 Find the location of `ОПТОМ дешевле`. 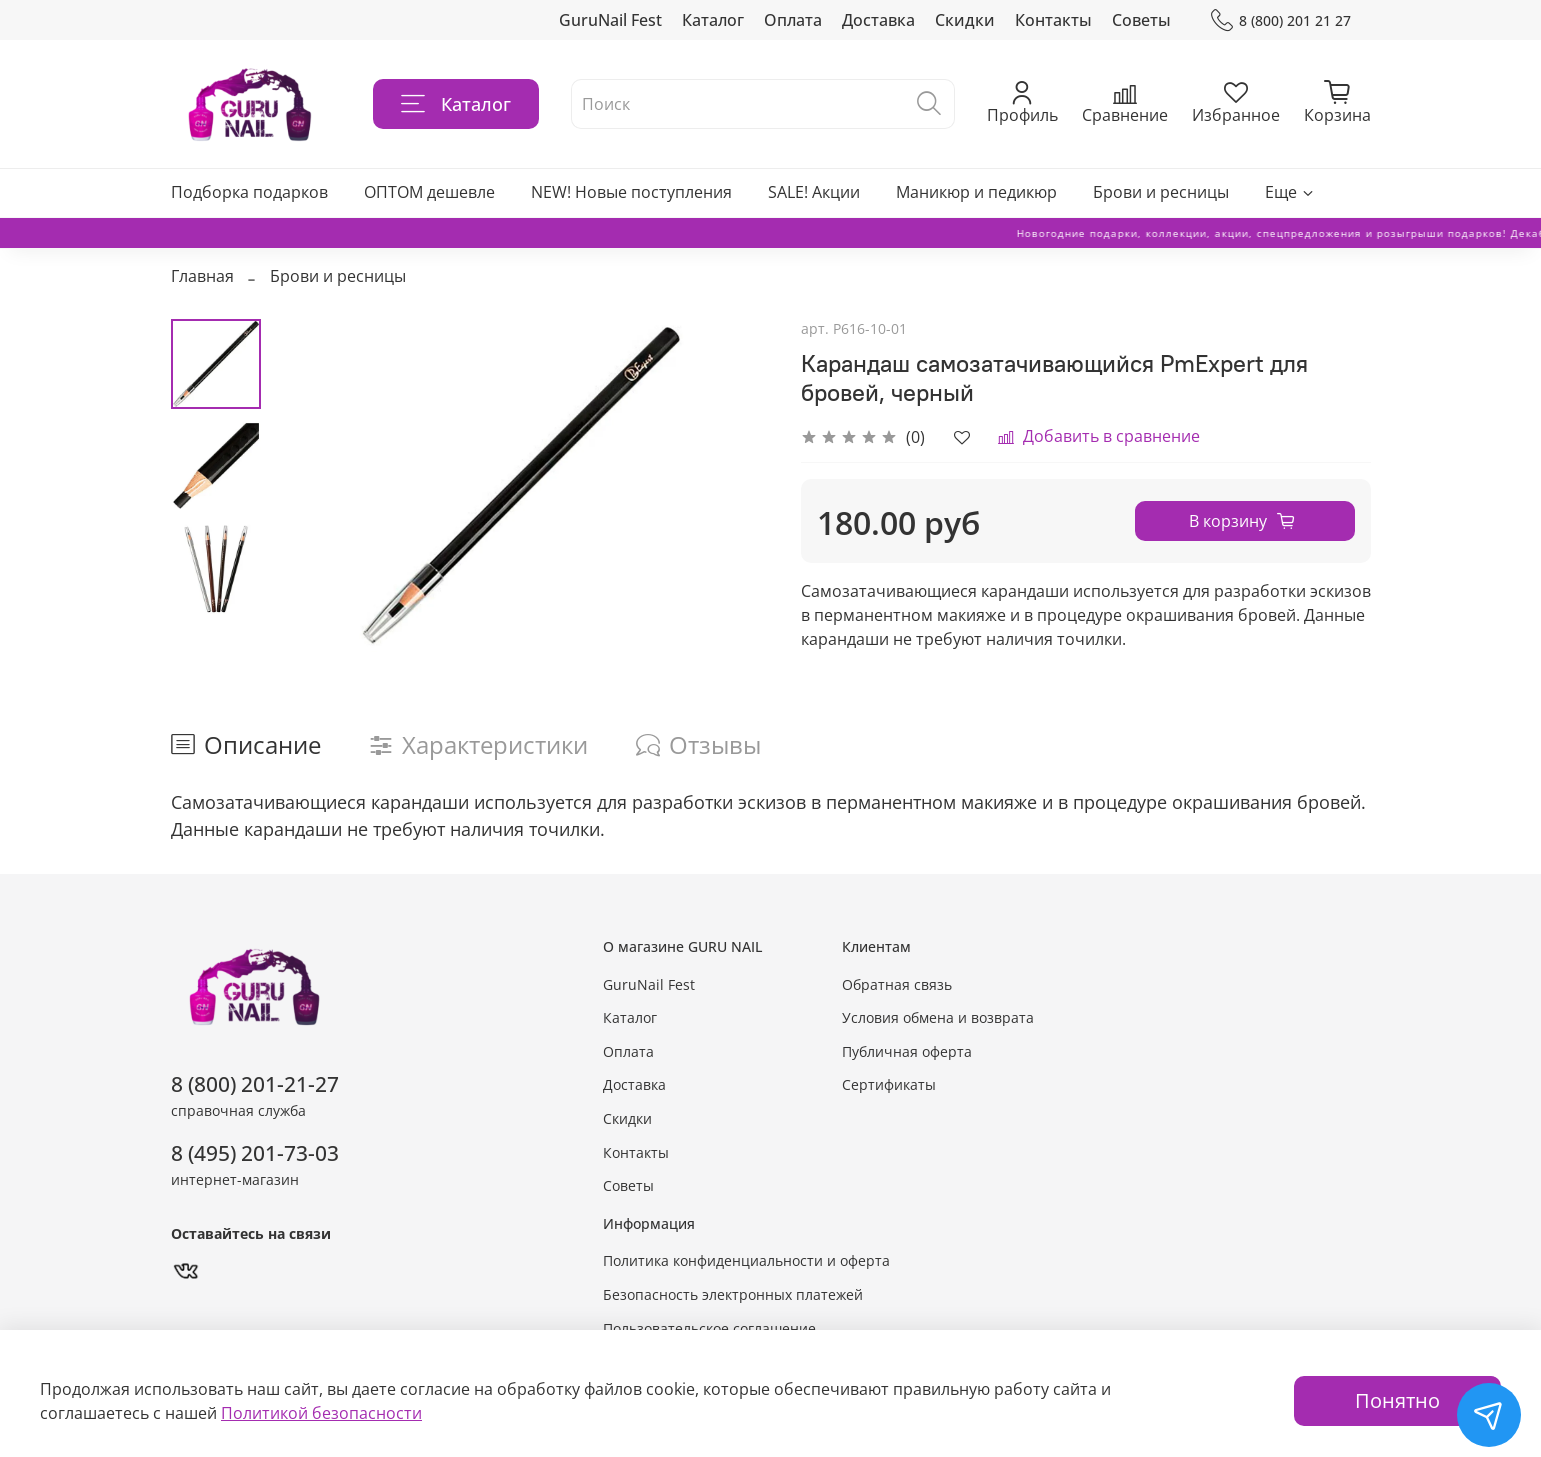

ОПТОМ дешевле is located at coordinates (429, 192).